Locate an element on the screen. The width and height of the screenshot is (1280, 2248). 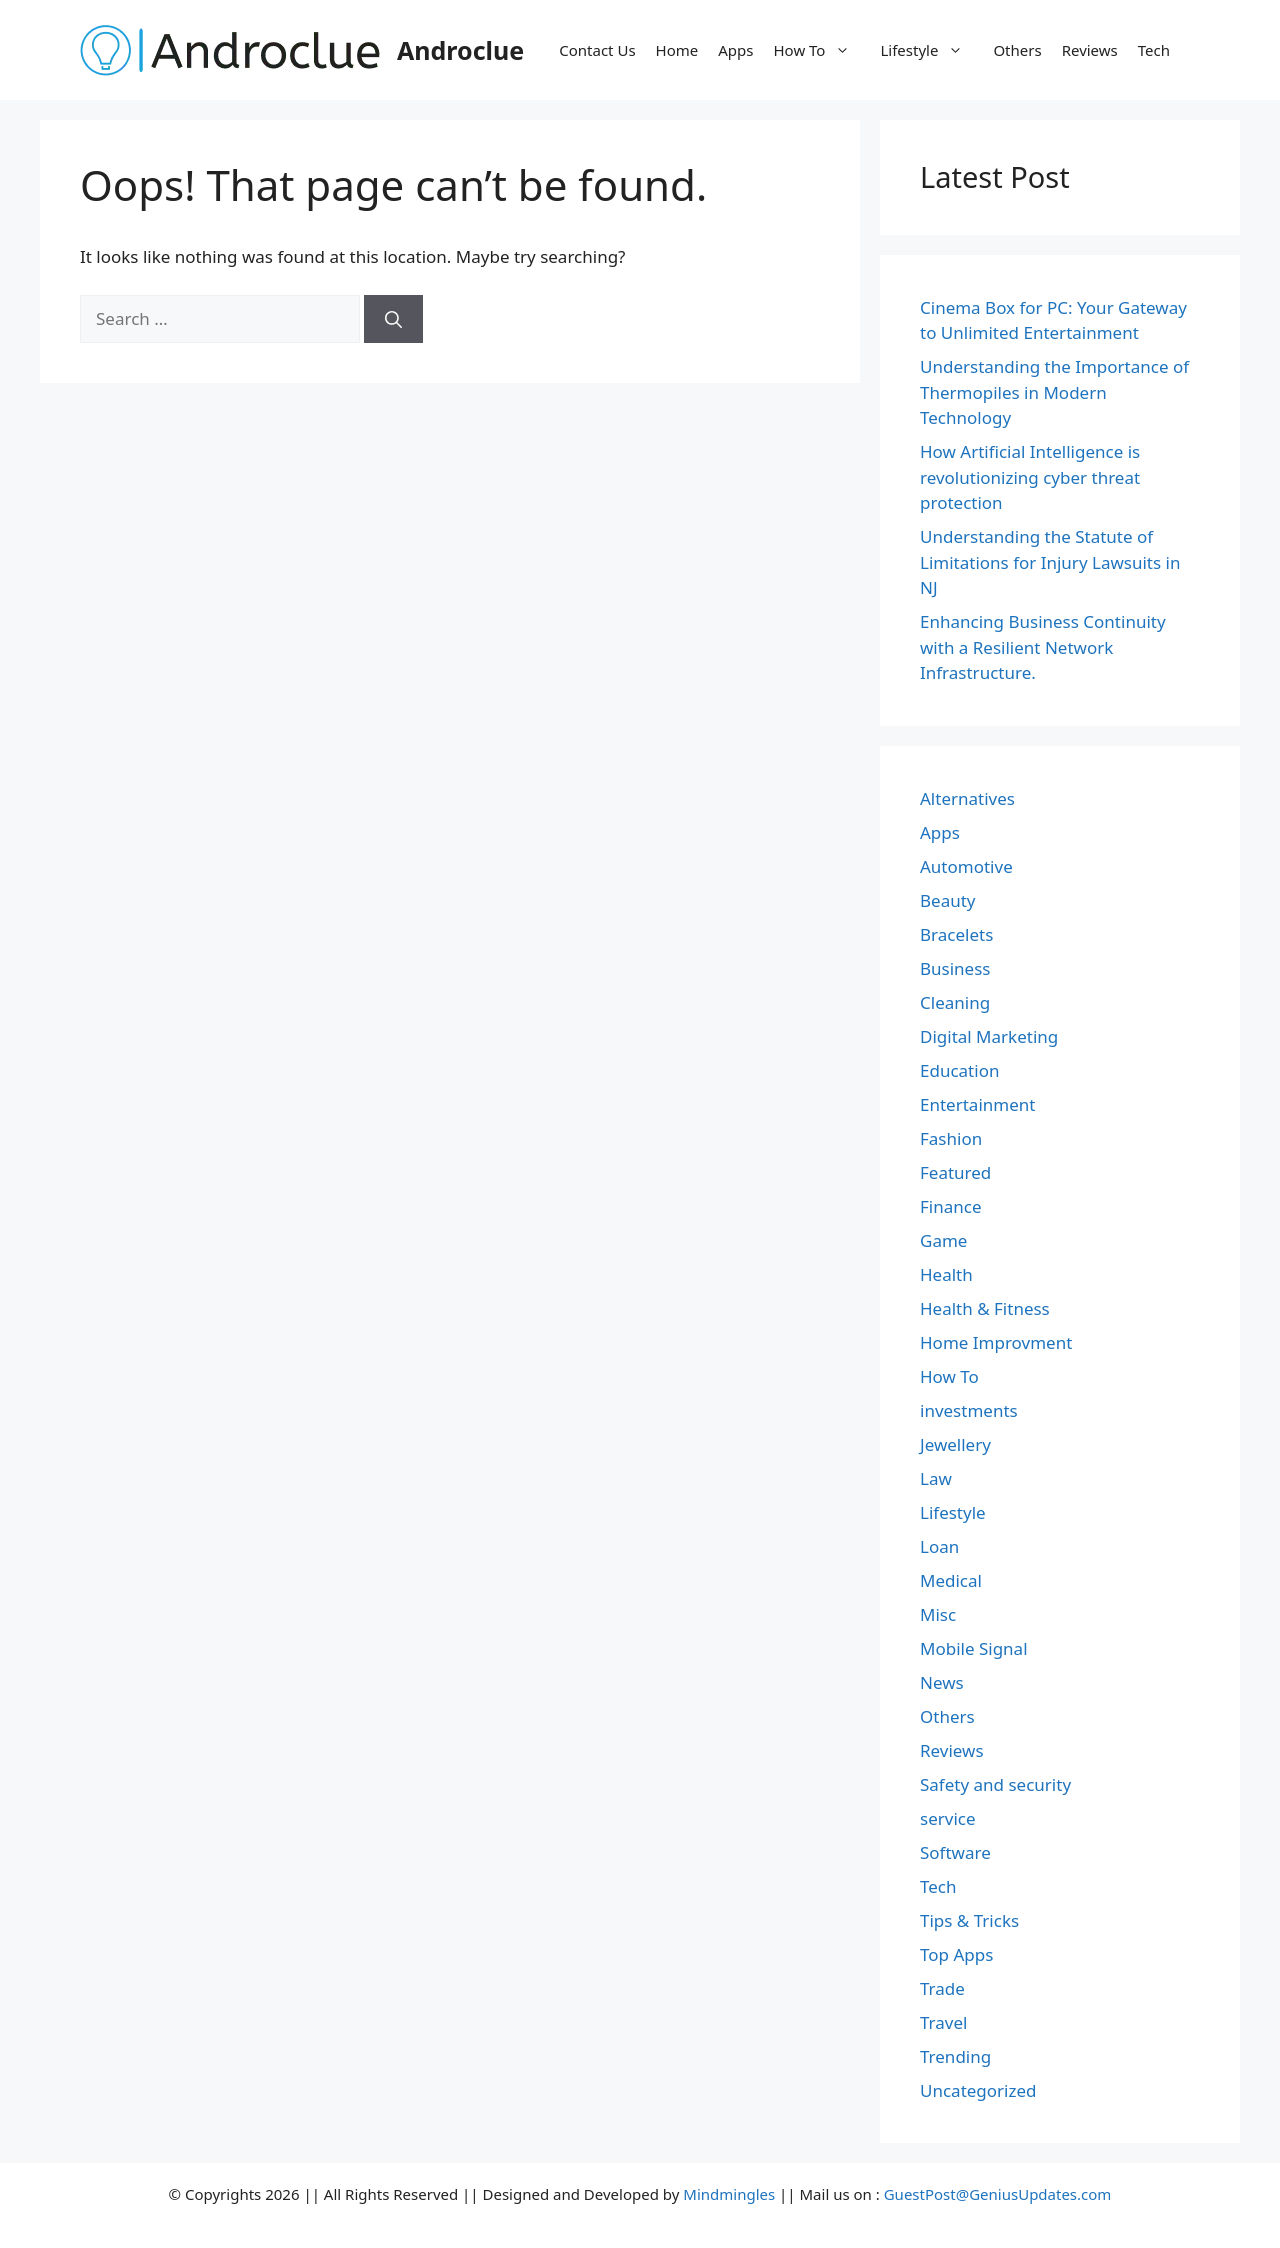
GuestPost@GeniusUpdates.com is located at coordinates (998, 2194).